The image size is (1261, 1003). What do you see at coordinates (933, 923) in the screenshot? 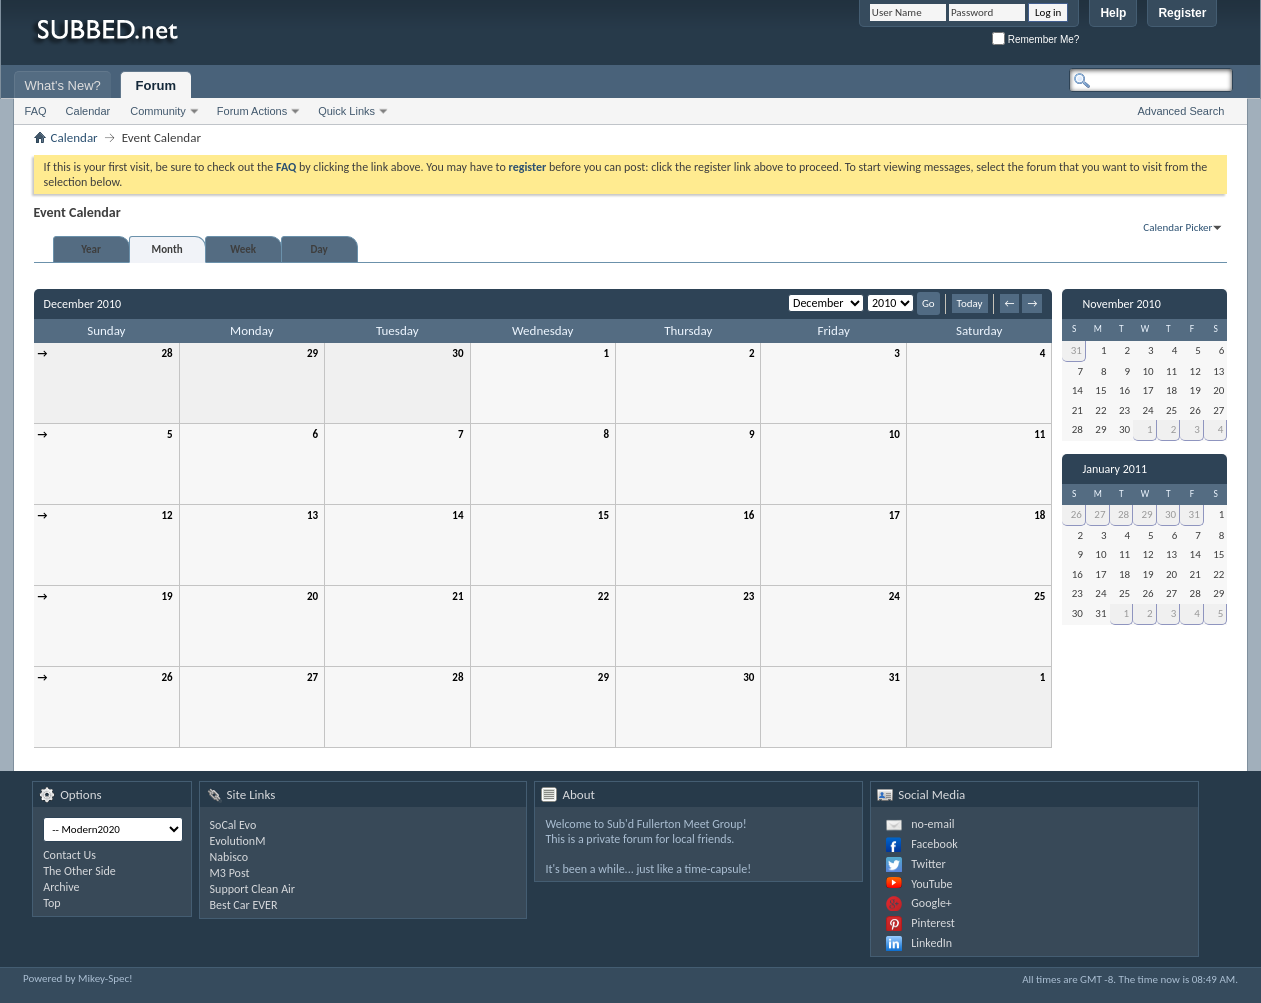
I see `Pinterest` at bounding box center [933, 923].